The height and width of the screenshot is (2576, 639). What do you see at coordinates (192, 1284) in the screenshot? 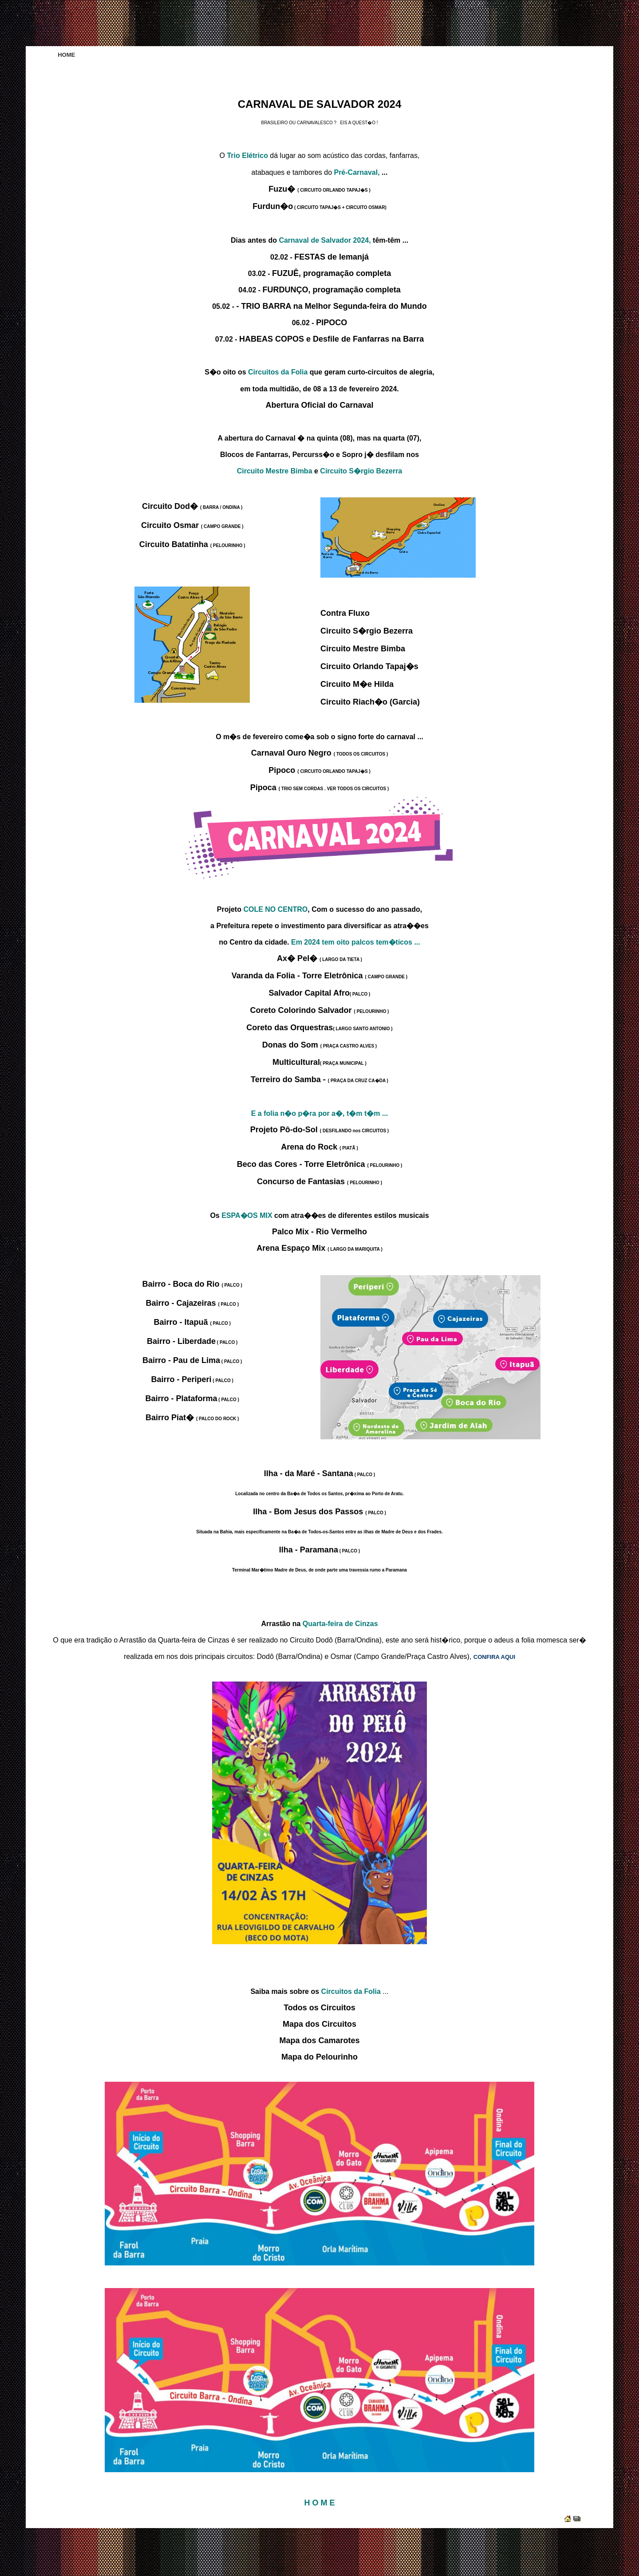
I see `Bairro - Boca do Rio` at bounding box center [192, 1284].